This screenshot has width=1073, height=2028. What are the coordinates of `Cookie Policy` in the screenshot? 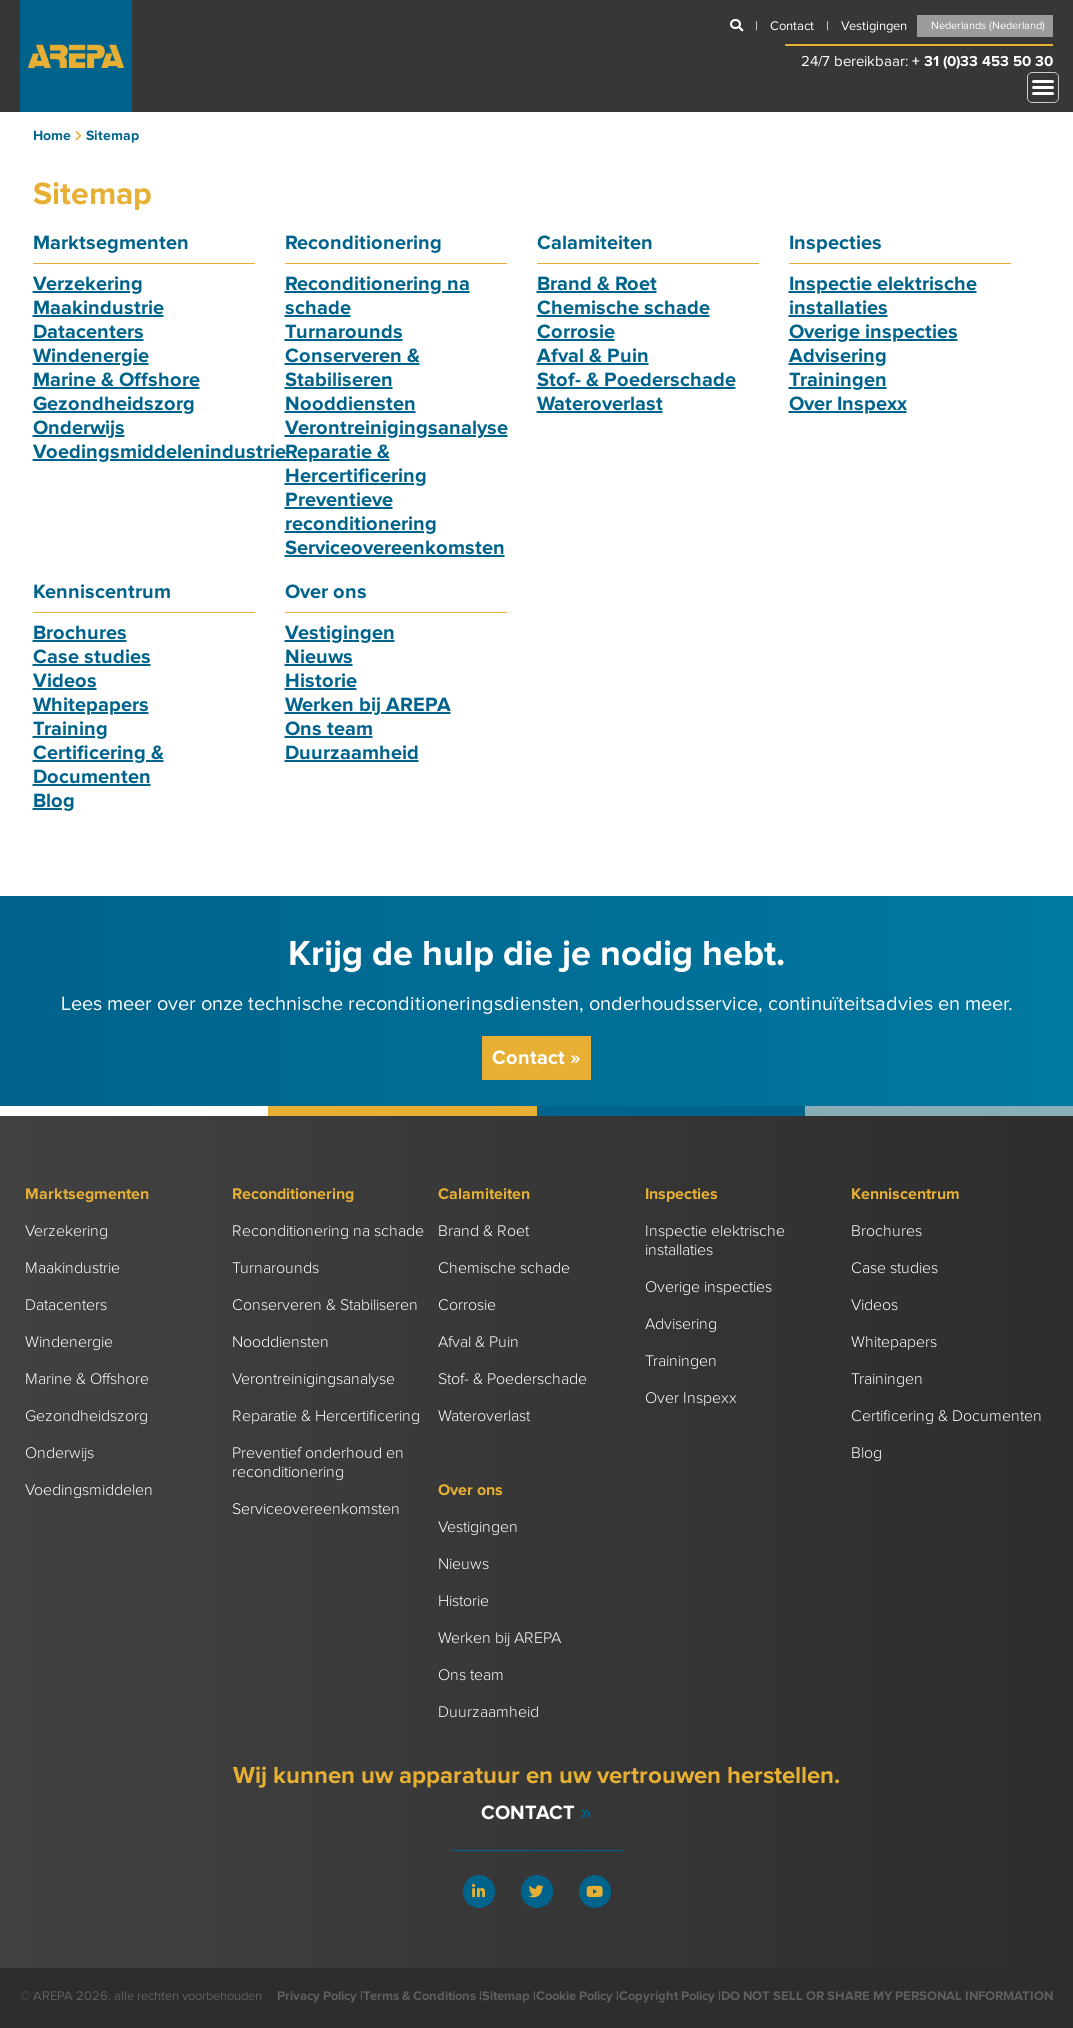 It's located at (574, 1996).